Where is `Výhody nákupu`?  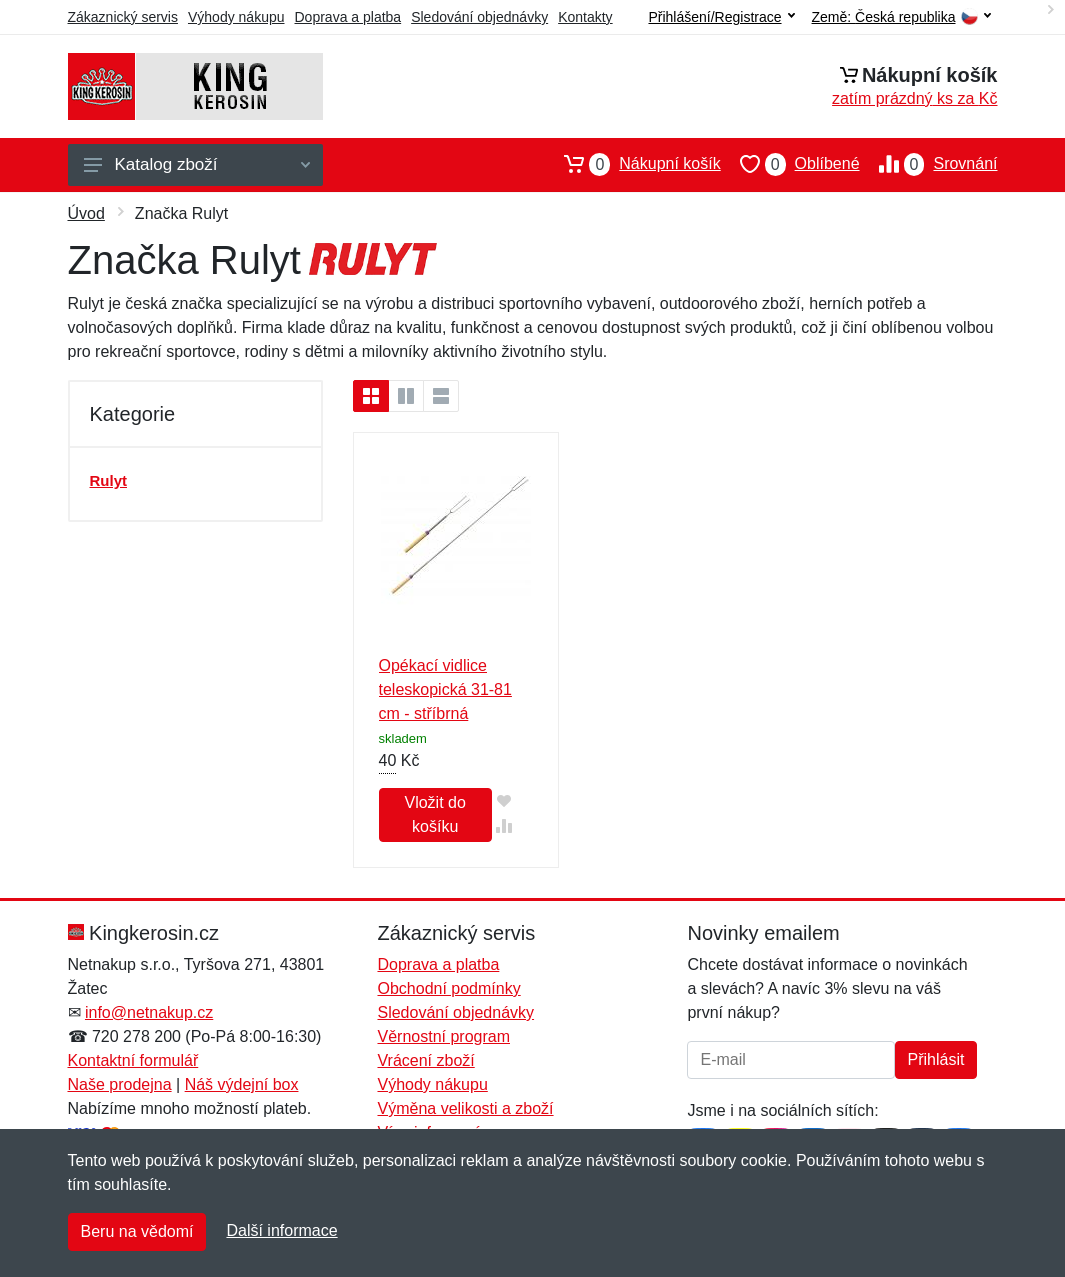 Výhody nákupu is located at coordinates (236, 17).